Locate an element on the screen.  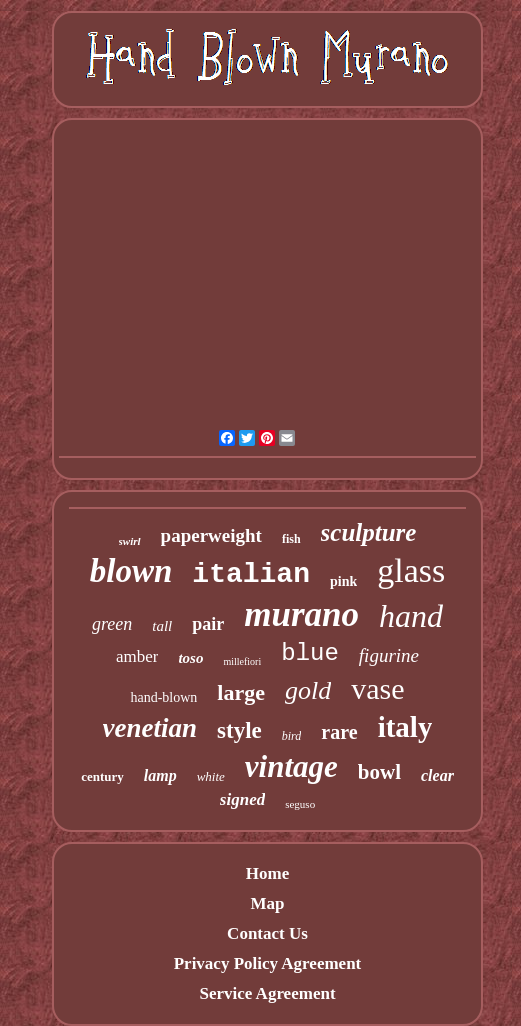
swirl is located at coordinates (130, 541).